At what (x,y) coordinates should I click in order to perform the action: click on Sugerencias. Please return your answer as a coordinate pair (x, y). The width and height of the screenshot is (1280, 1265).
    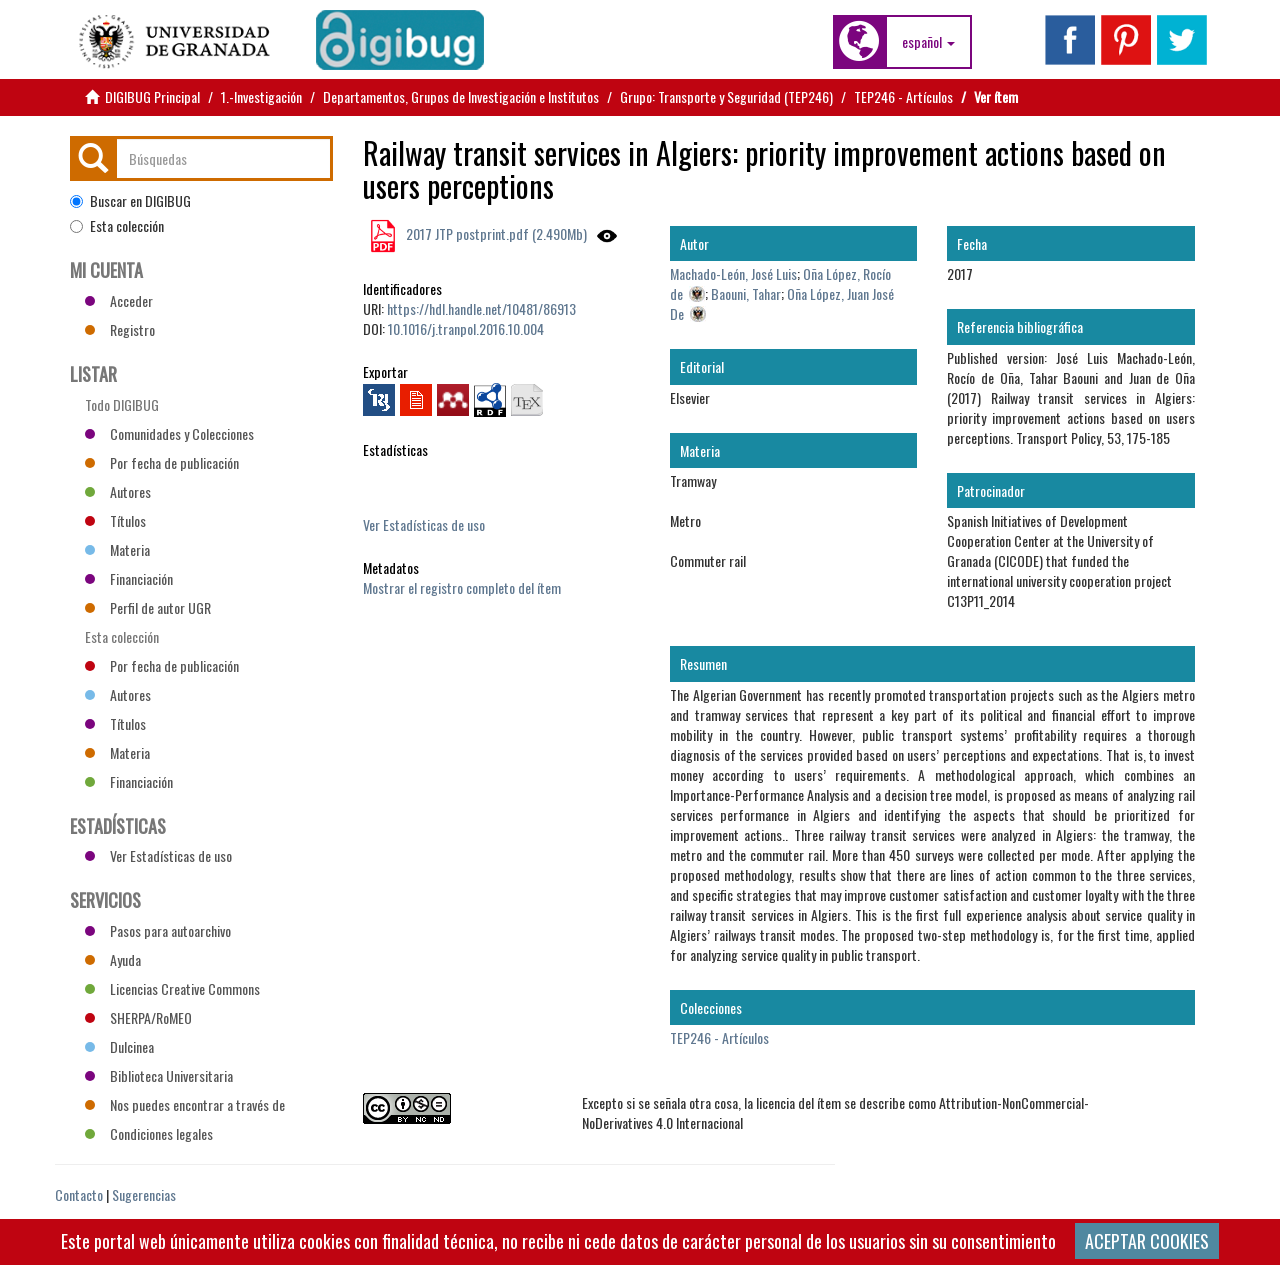
    Looking at the image, I should click on (144, 1194).